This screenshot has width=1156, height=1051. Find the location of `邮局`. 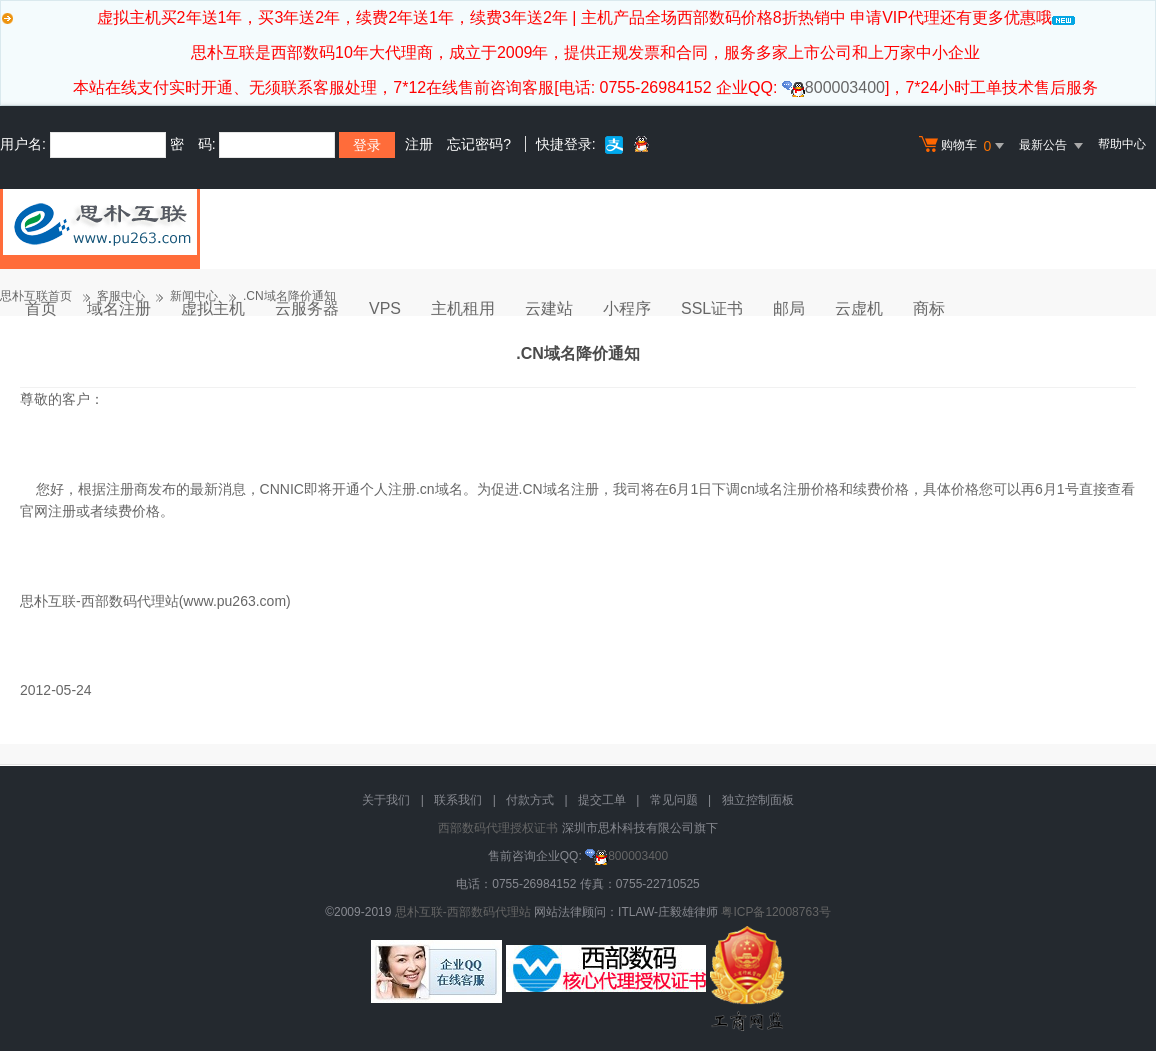

邮局 is located at coordinates (789, 308).